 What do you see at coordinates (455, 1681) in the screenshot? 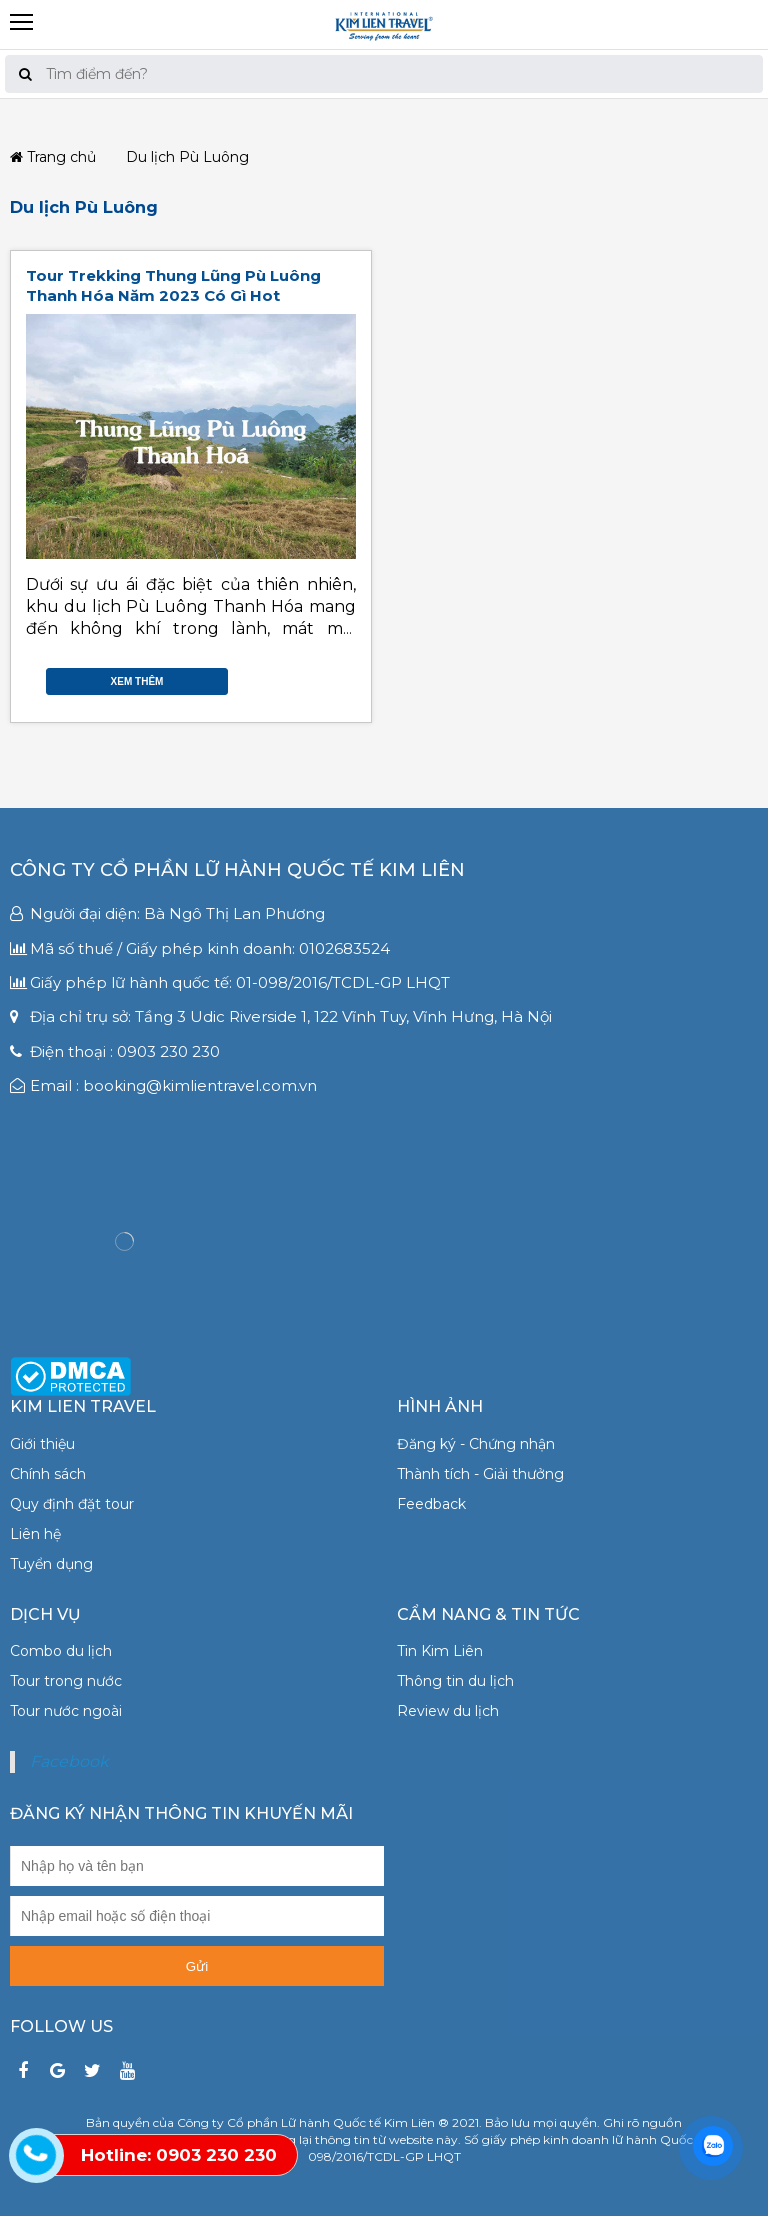
I see `Thông tin du lịch` at bounding box center [455, 1681].